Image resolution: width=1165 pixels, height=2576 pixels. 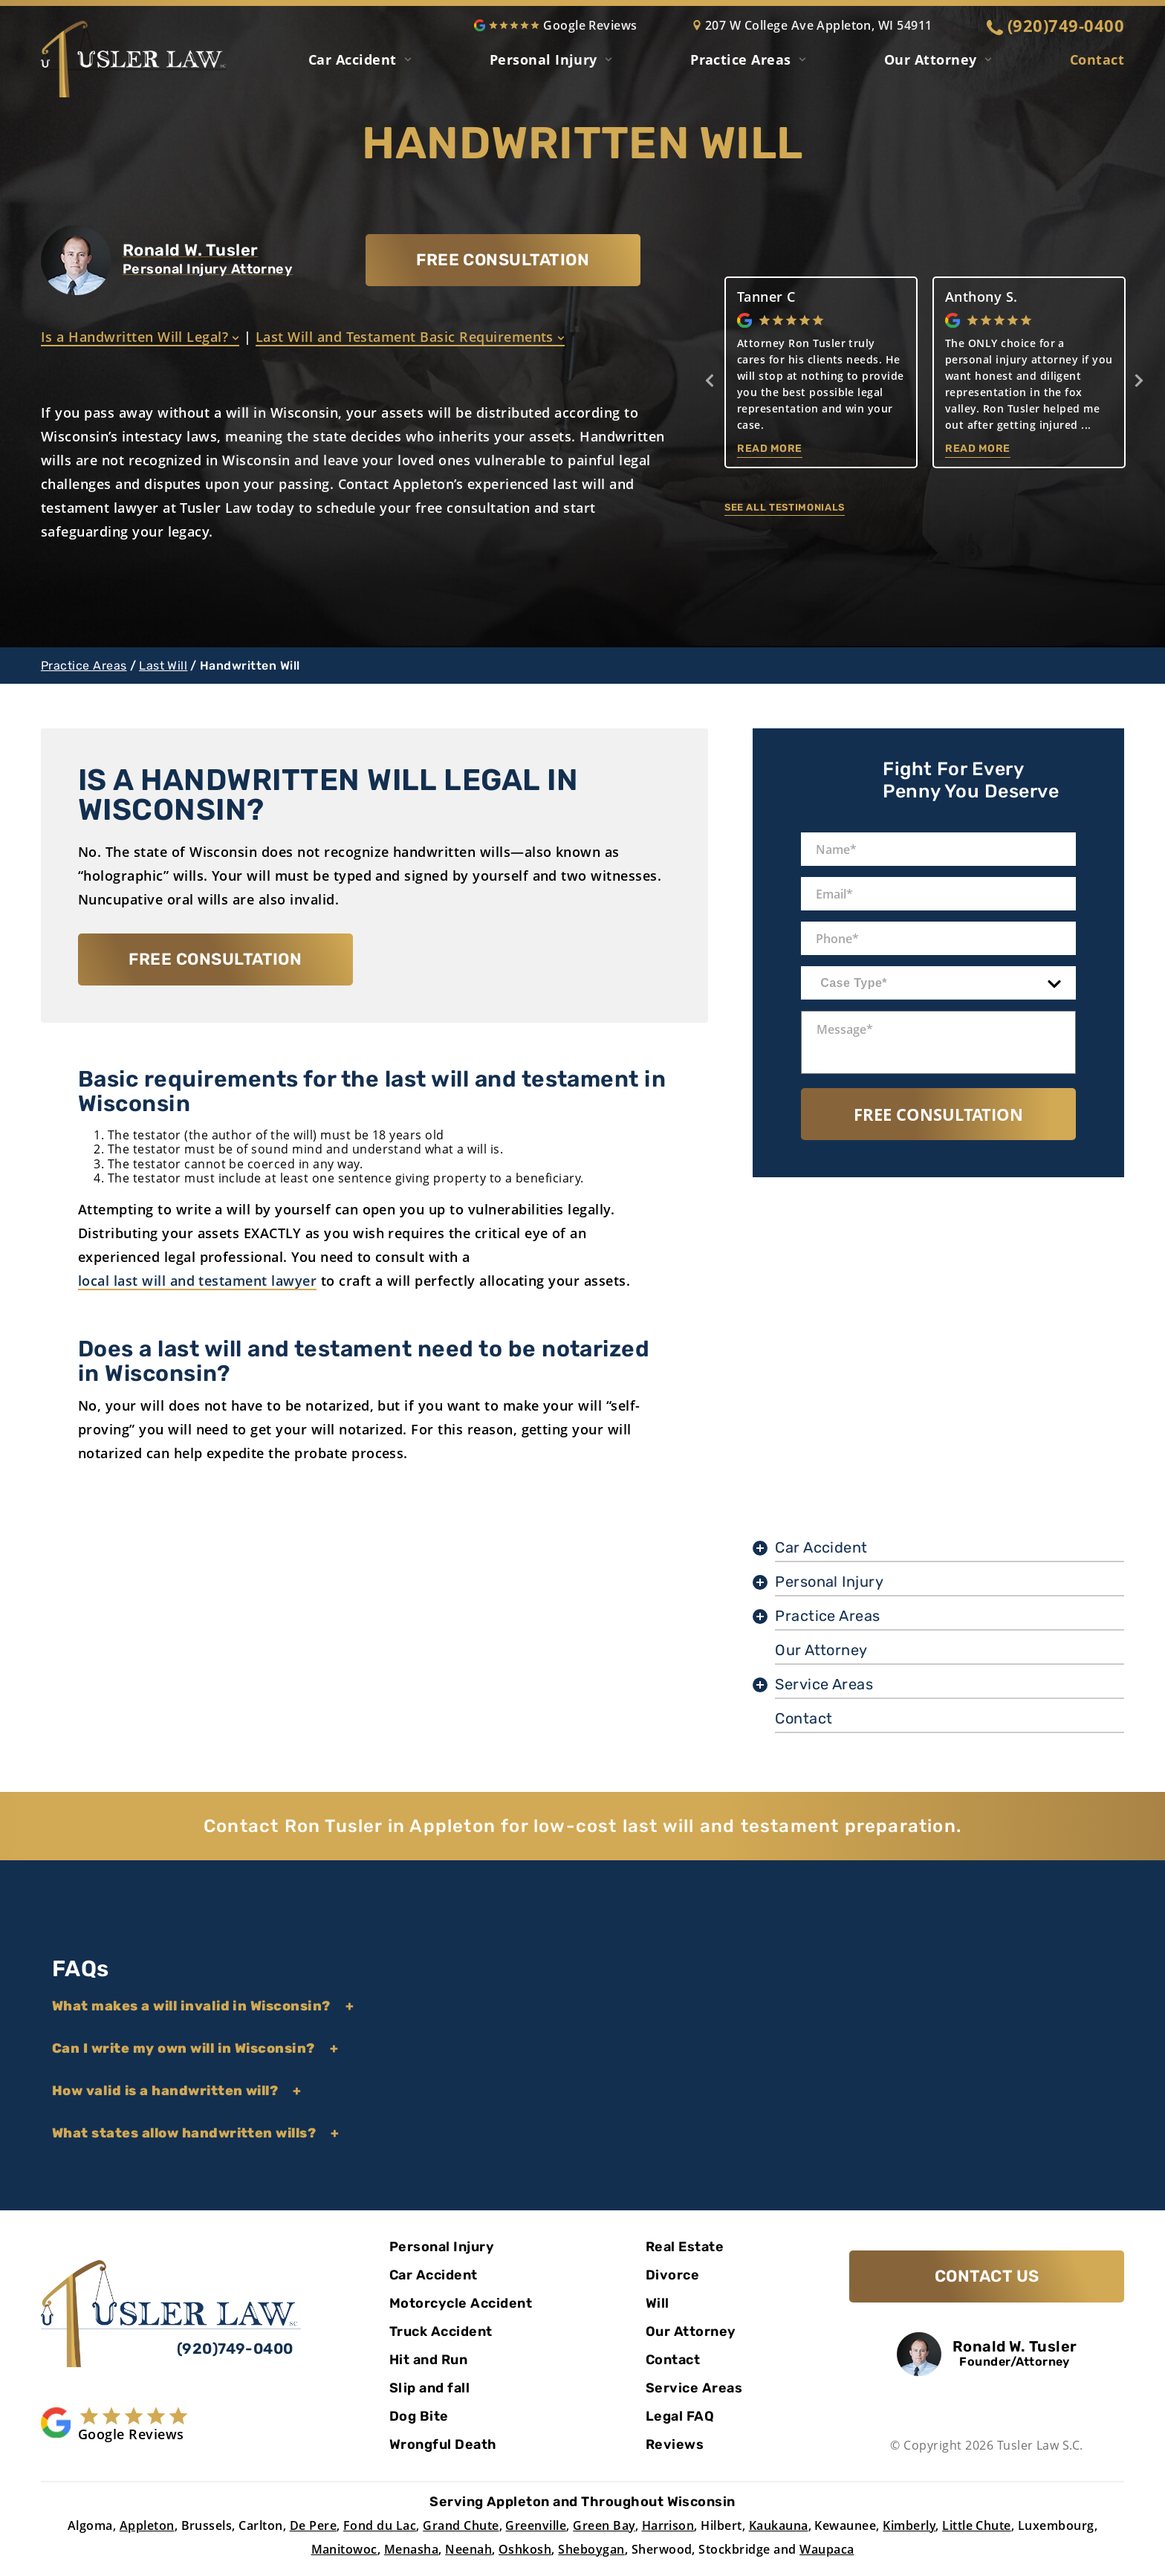 I want to click on Waupaca, so click(x=826, y=2549).